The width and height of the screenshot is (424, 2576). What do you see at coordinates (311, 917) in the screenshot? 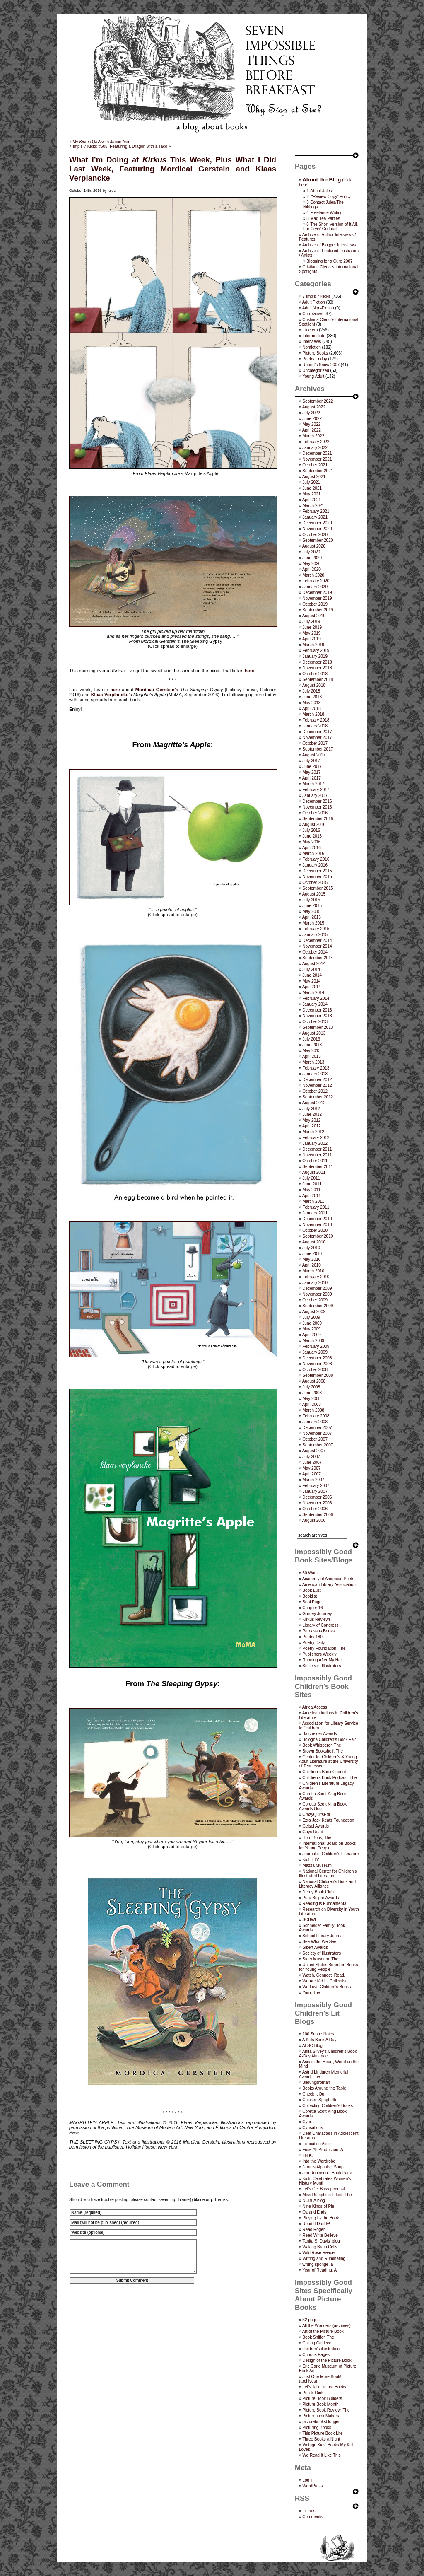
I see `April 2015` at bounding box center [311, 917].